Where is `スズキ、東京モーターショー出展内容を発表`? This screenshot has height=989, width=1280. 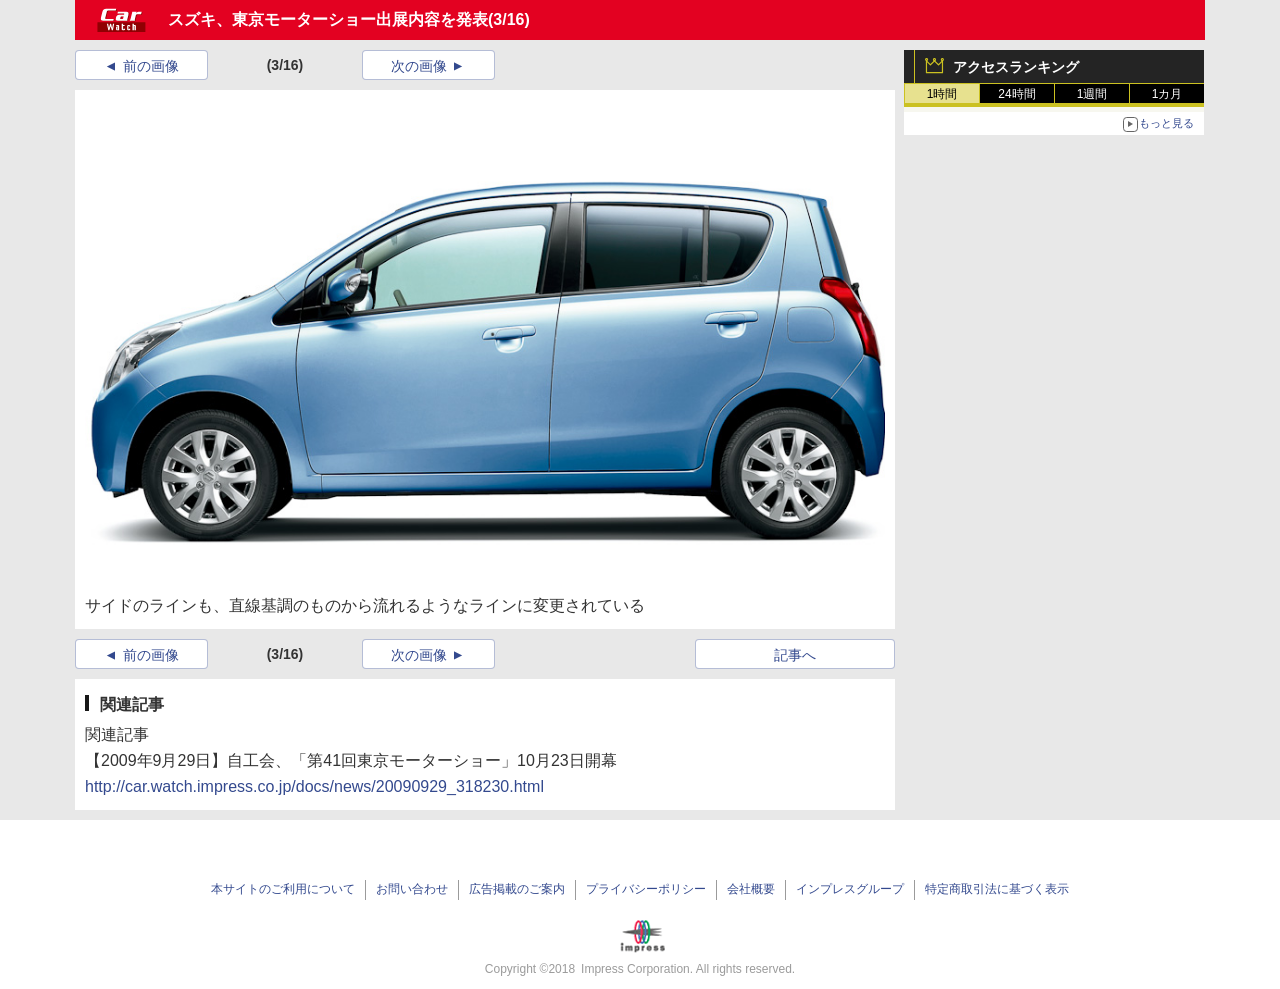 スズキ、東京モーターショー出展内容を発表 is located at coordinates (328, 19).